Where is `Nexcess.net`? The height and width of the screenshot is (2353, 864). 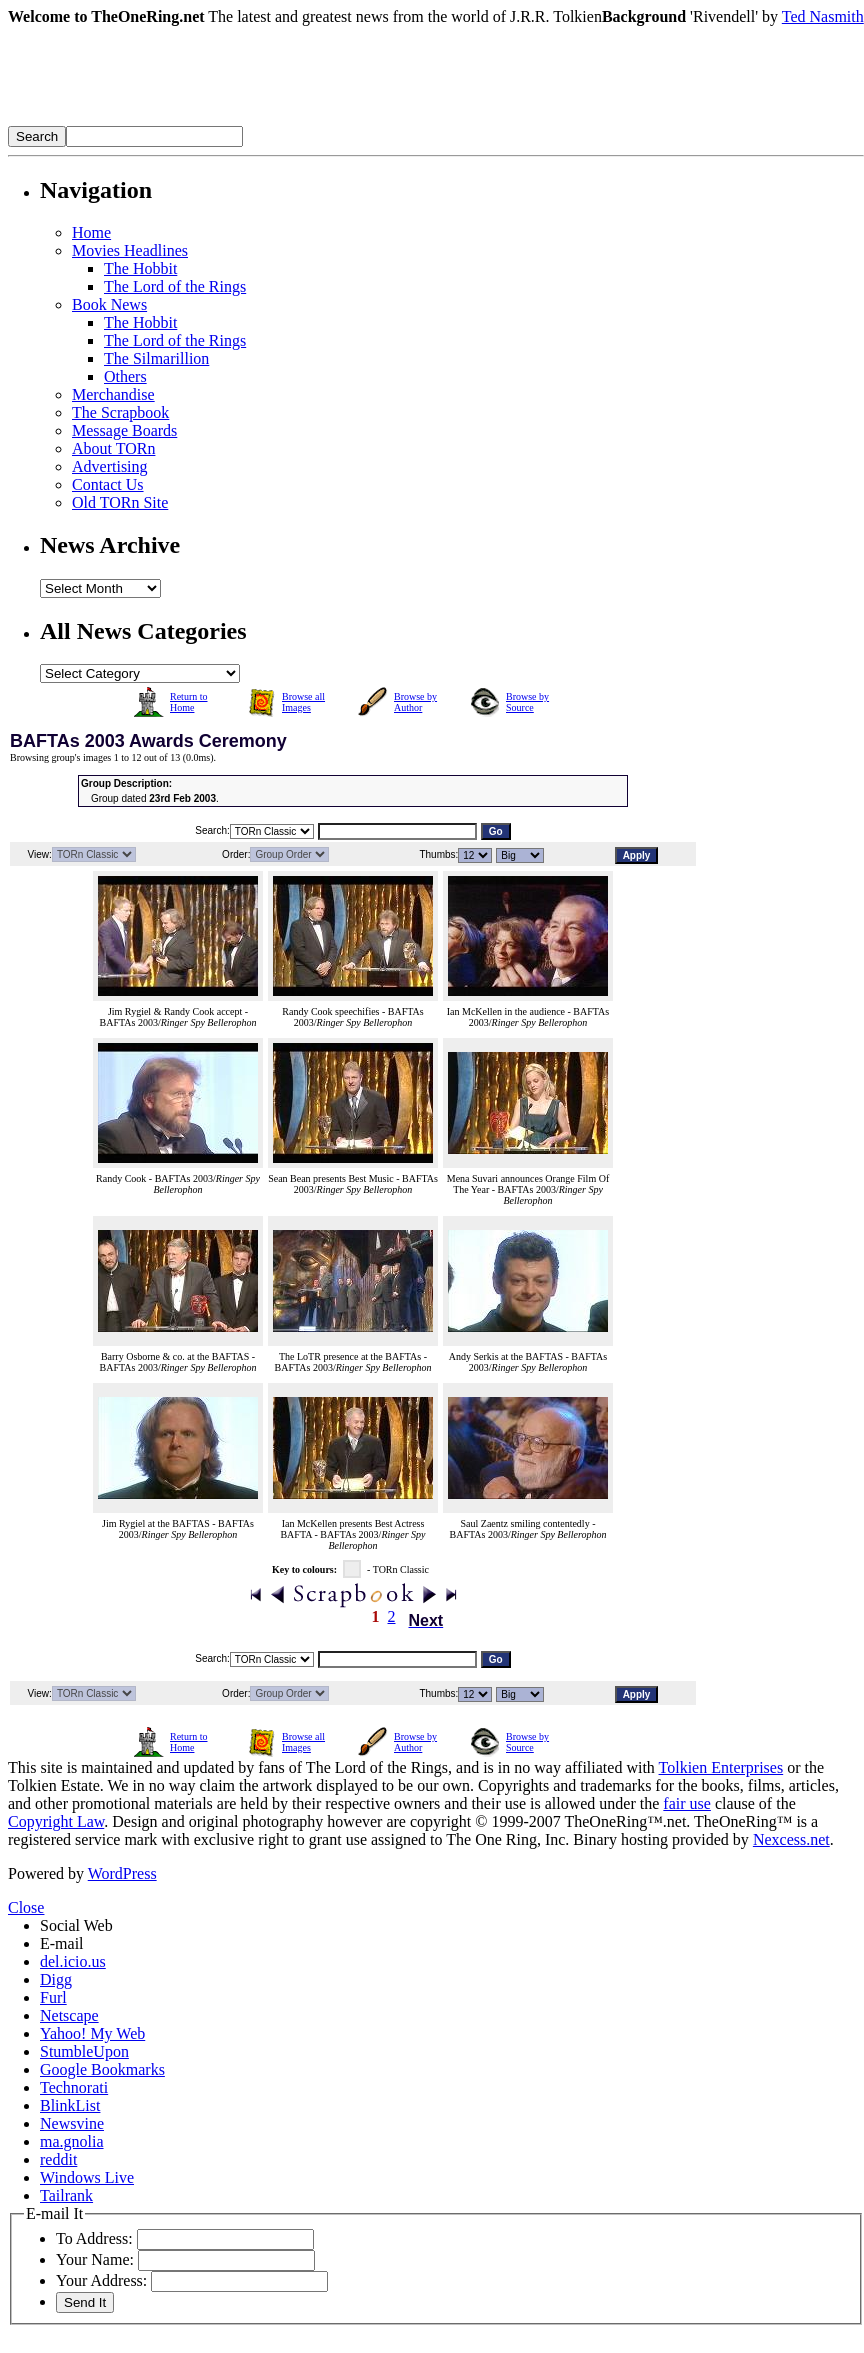 Nexcess.net is located at coordinates (791, 1839).